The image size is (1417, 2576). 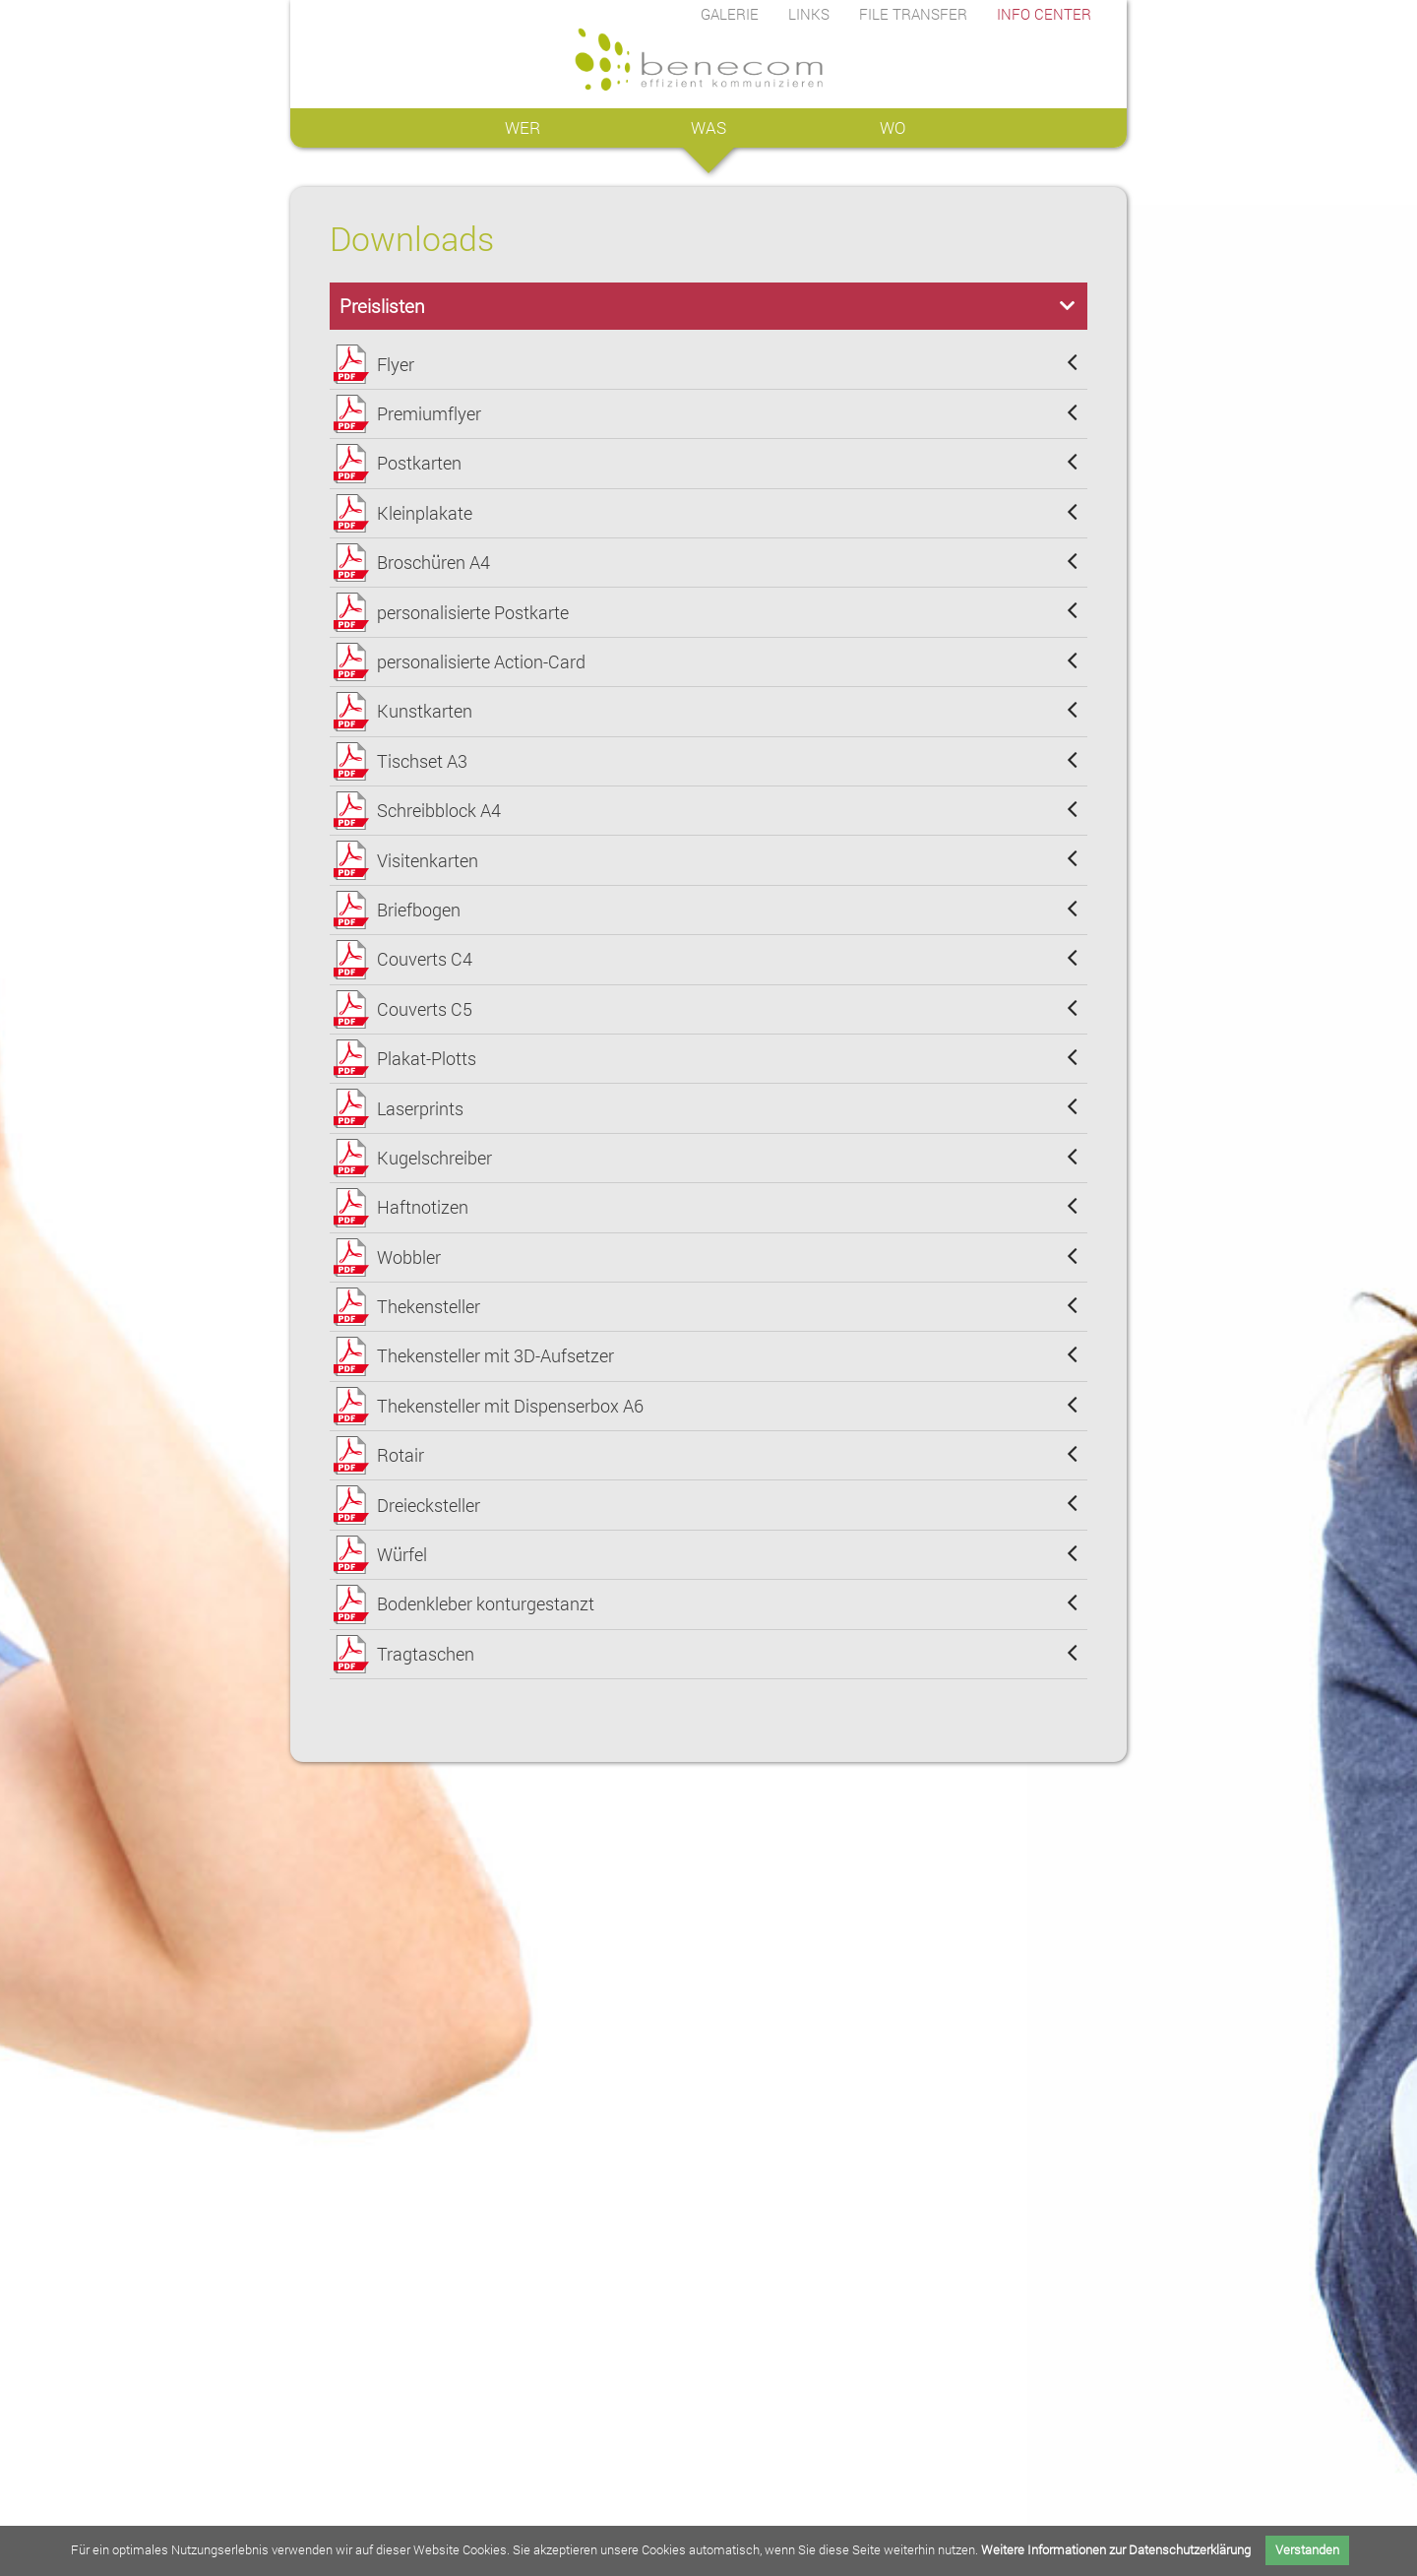 What do you see at coordinates (730, 14) in the screenshot?
I see `GALERIE` at bounding box center [730, 14].